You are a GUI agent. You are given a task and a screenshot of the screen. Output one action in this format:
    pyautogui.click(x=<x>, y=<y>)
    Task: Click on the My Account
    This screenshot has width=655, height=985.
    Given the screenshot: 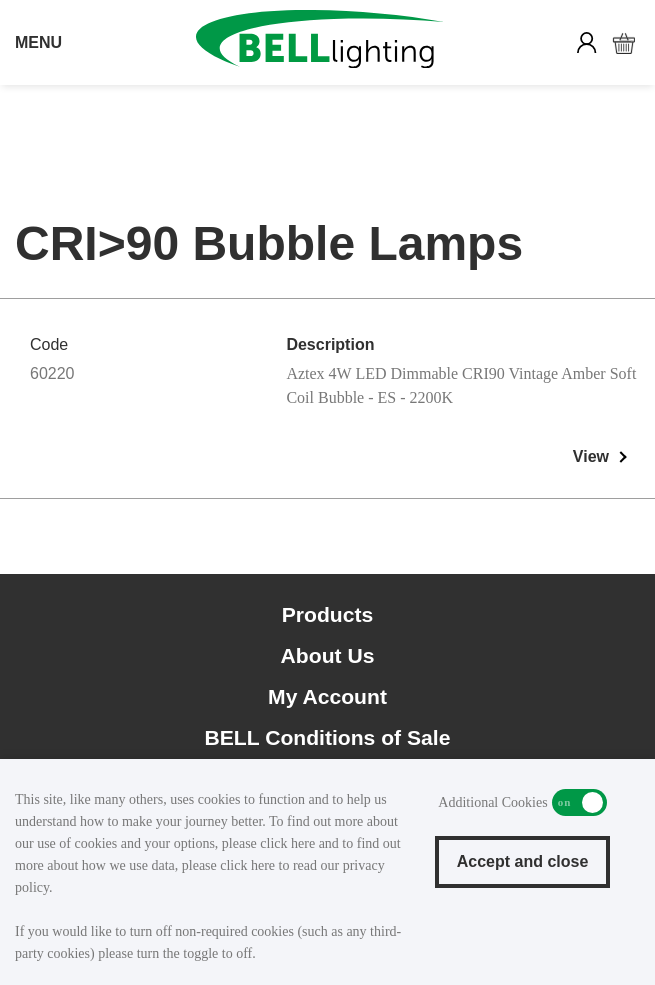 What is the action you would take?
    pyautogui.click(x=327, y=696)
    